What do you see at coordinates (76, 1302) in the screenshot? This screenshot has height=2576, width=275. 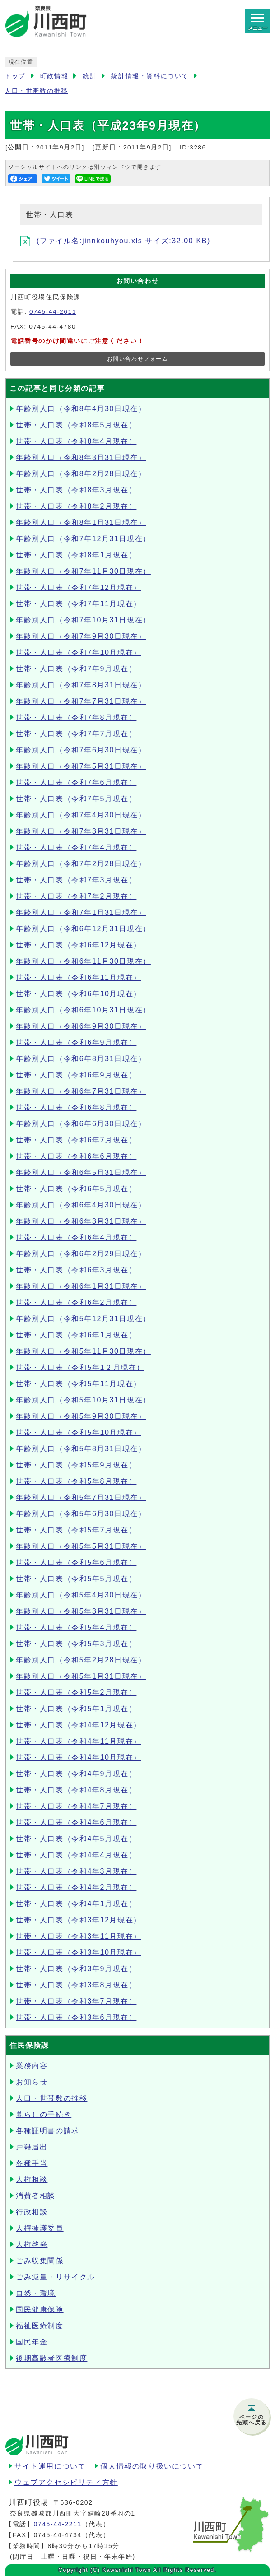 I see `世帯・人口表（令和6年2月現在）` at bounding box center [76, 1302].